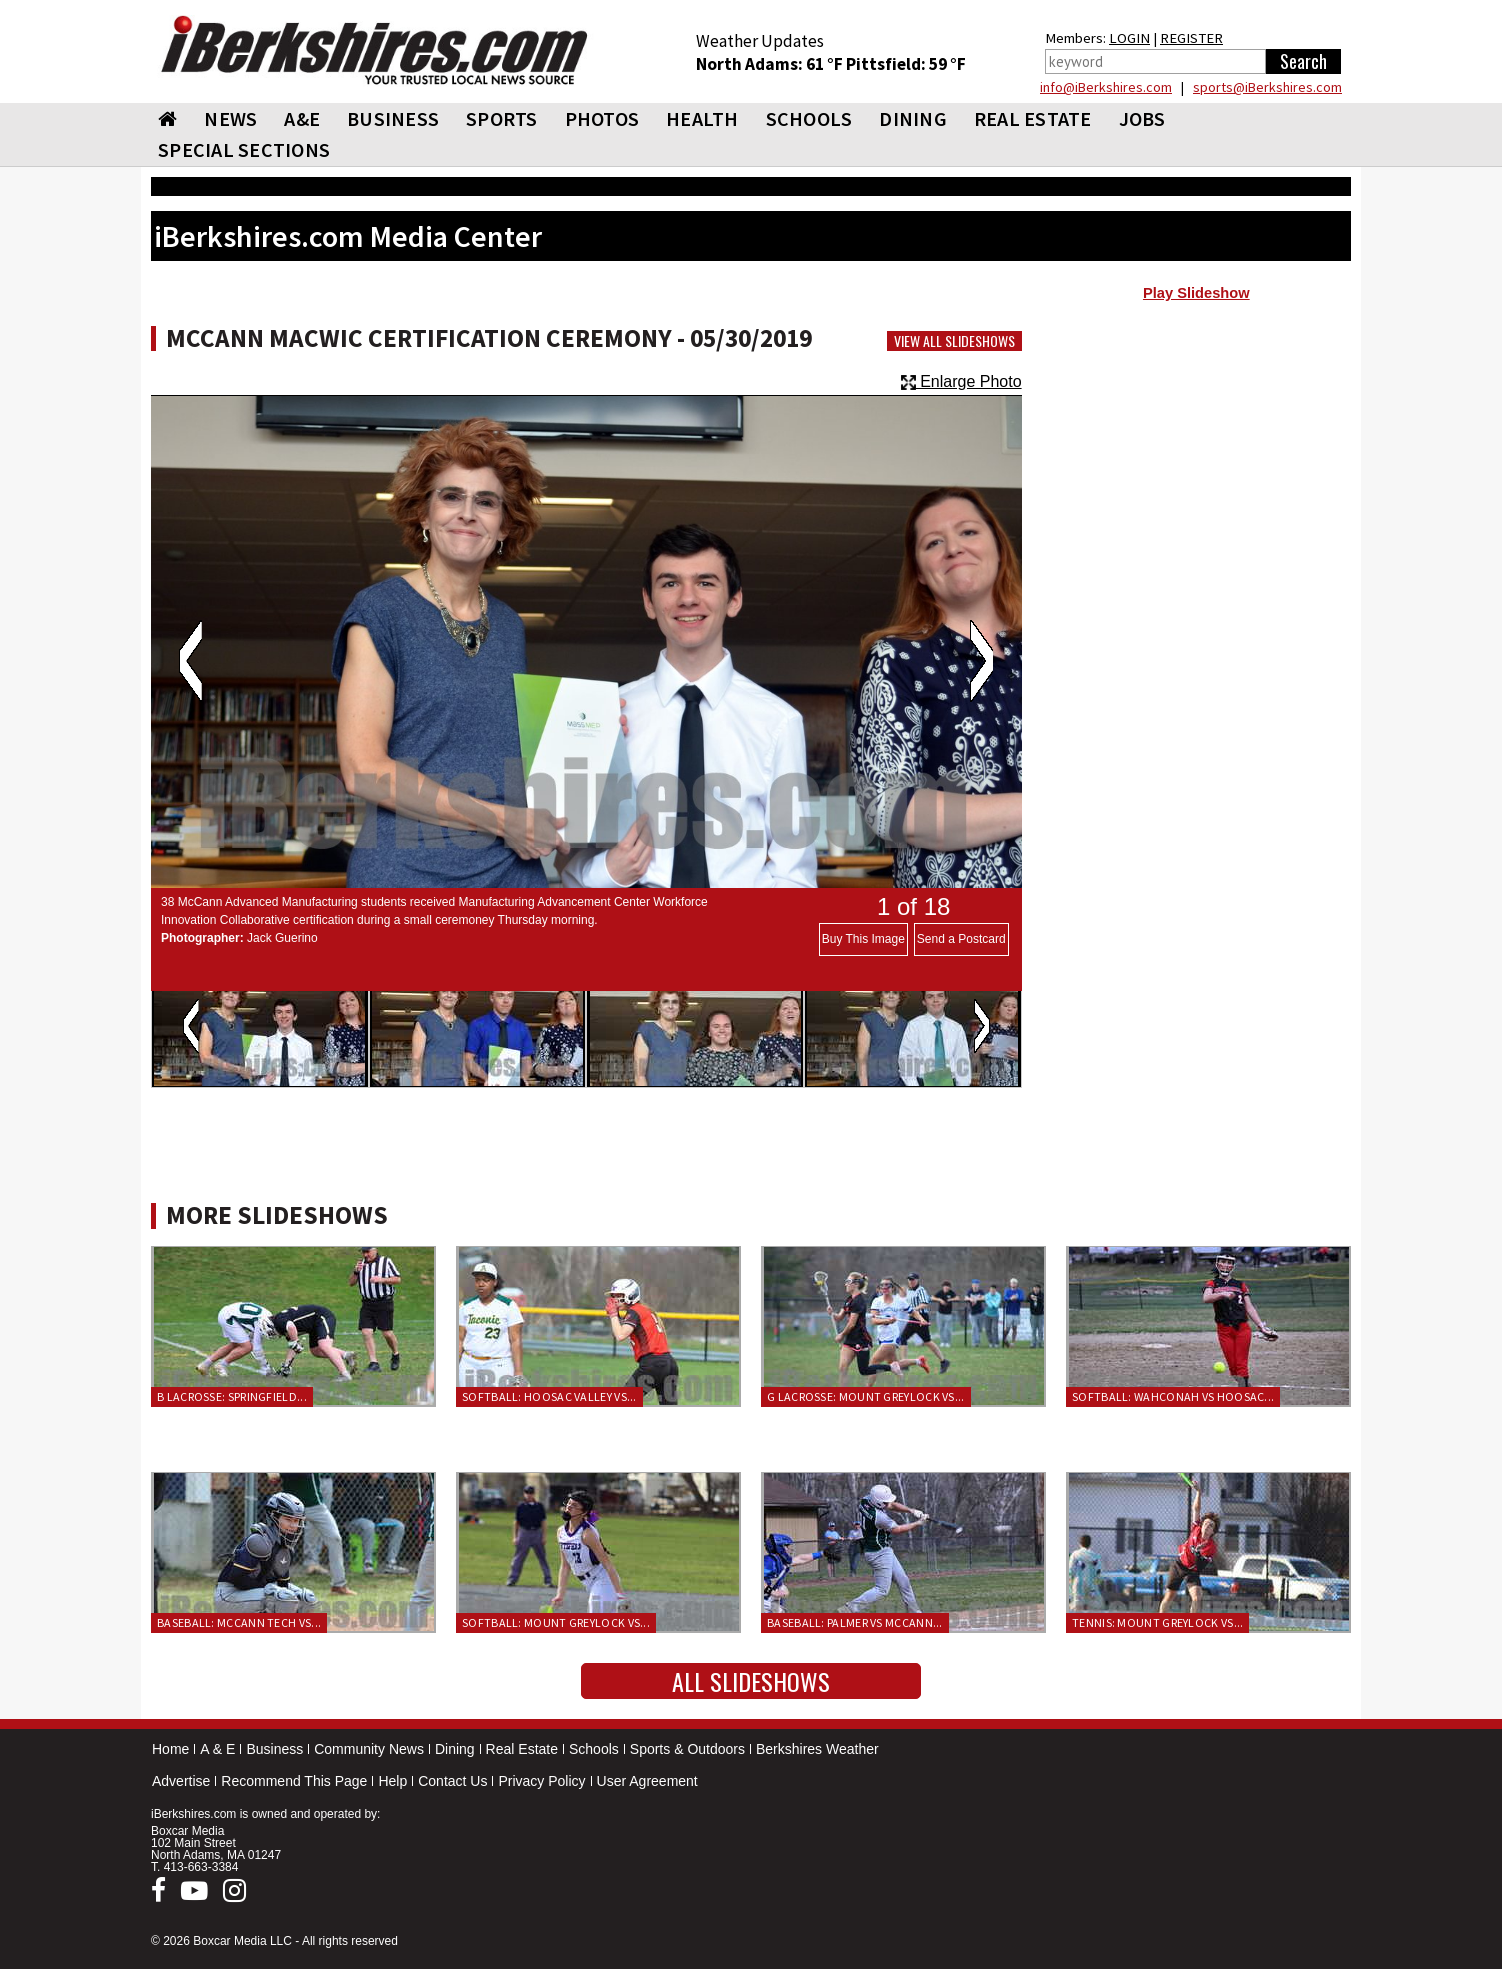  Describe the element at coordinates (602, 118) in the screenshot. I see `PHOTOS` at that location.